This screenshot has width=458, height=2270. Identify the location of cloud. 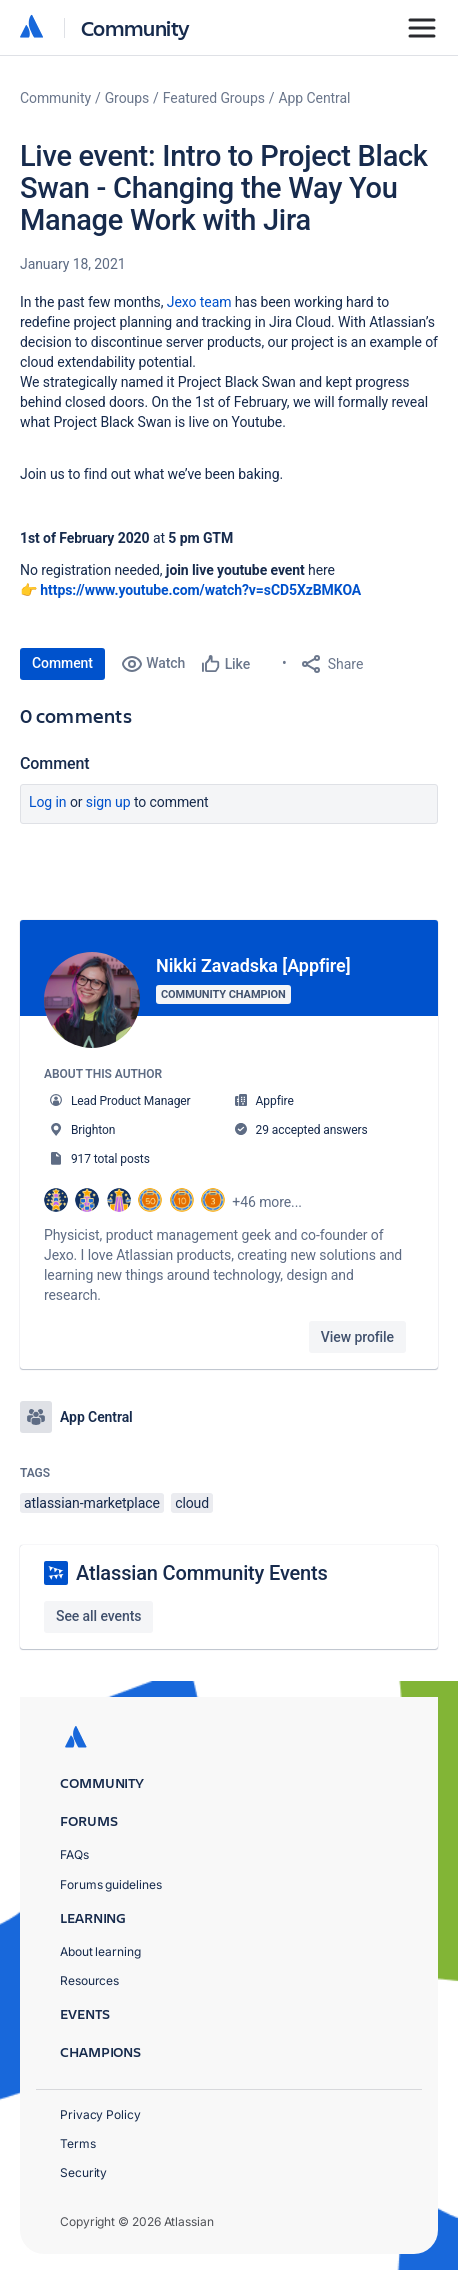
(192, 1503).